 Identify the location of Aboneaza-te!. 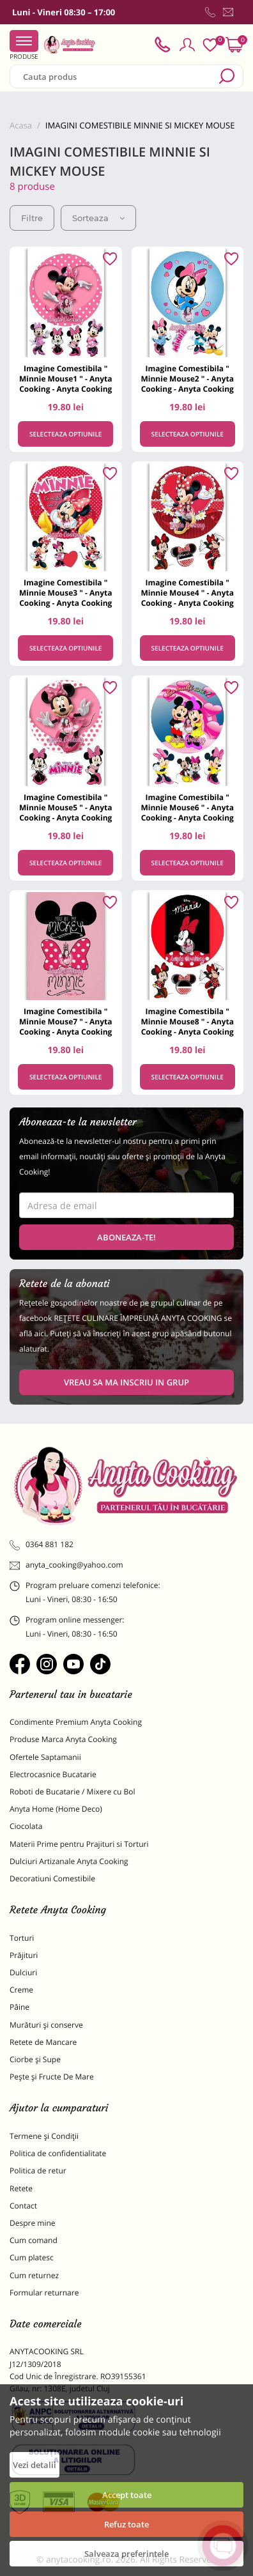
(126, 1237).